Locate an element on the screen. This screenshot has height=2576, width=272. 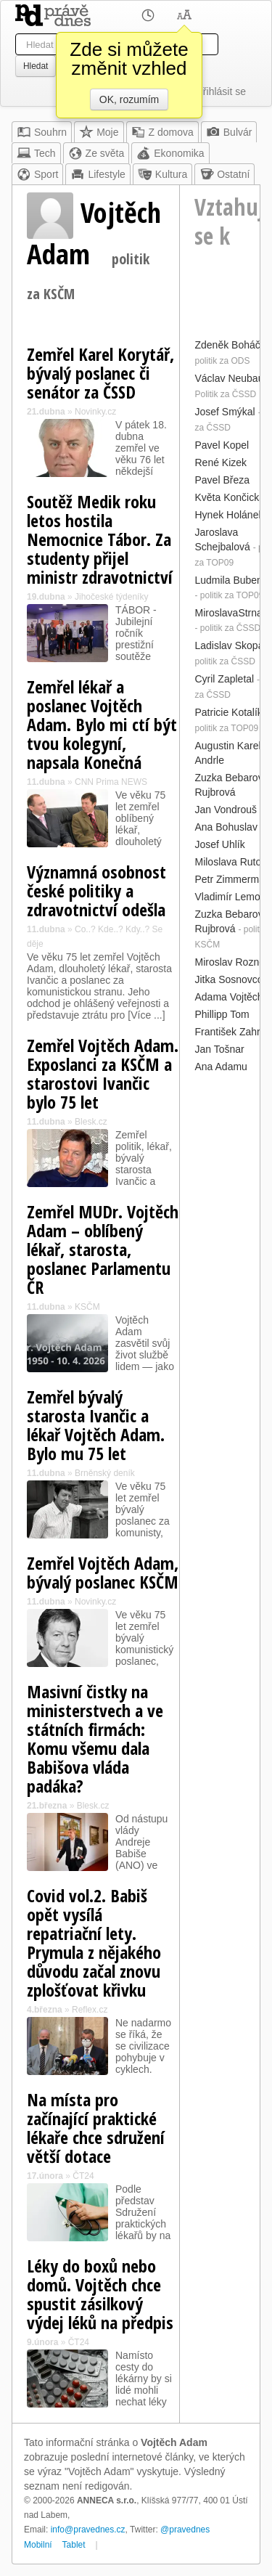
Ana Bohuslav is located at coordinates (225, 827).